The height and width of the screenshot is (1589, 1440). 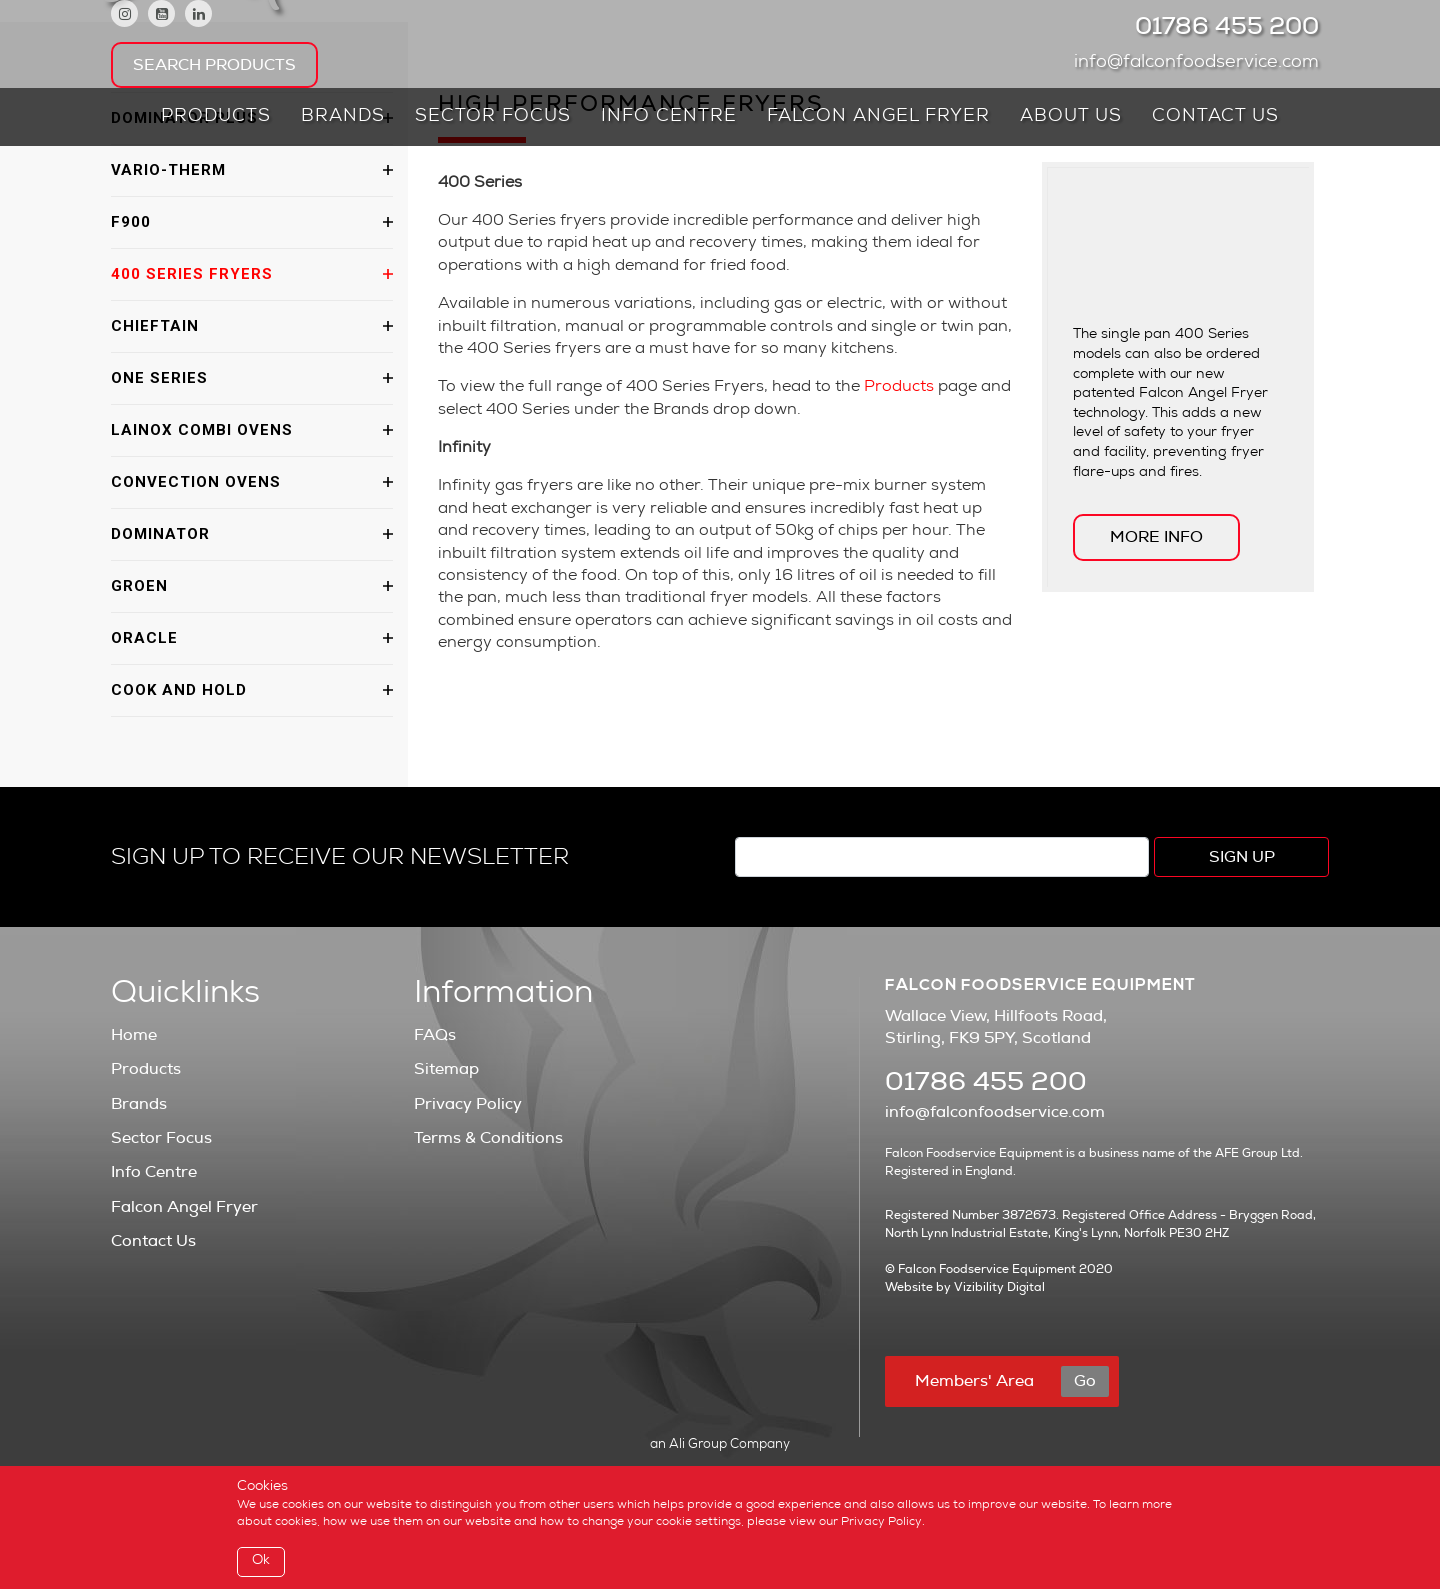 I want to click on Contact Us, so click(x=1215, y=117).